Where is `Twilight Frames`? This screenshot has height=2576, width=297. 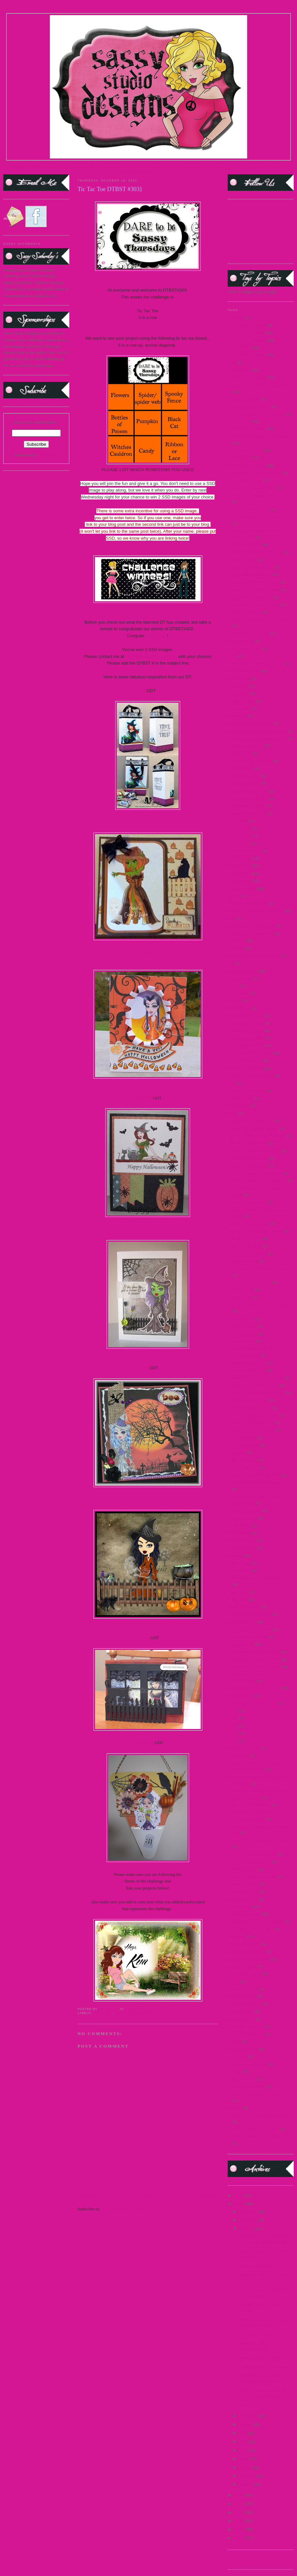 Twilight Frames is located at coordinates (242, 2079).